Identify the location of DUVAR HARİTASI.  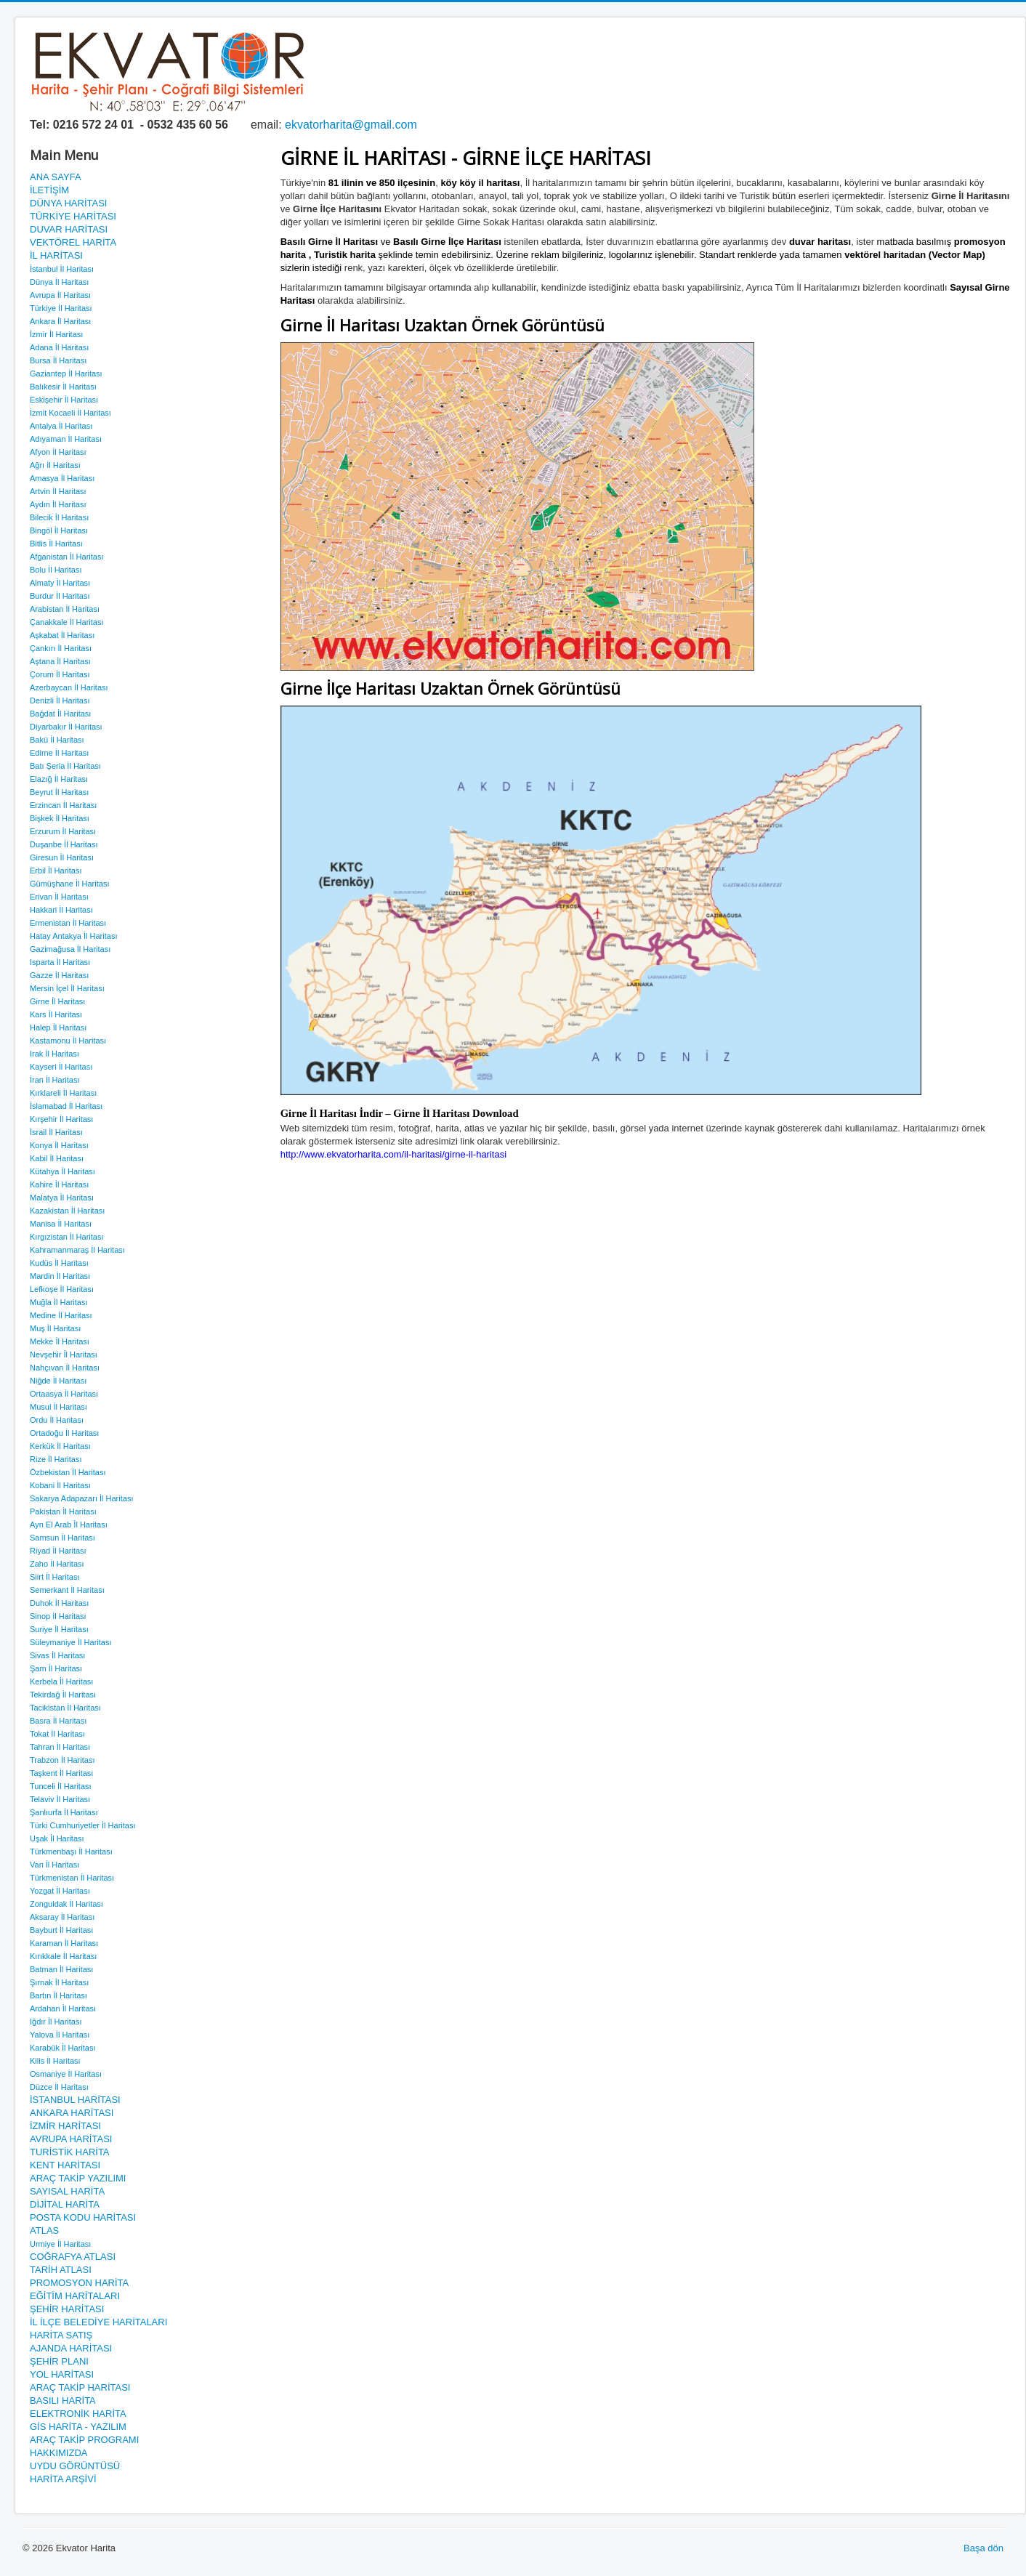
(69, 229).